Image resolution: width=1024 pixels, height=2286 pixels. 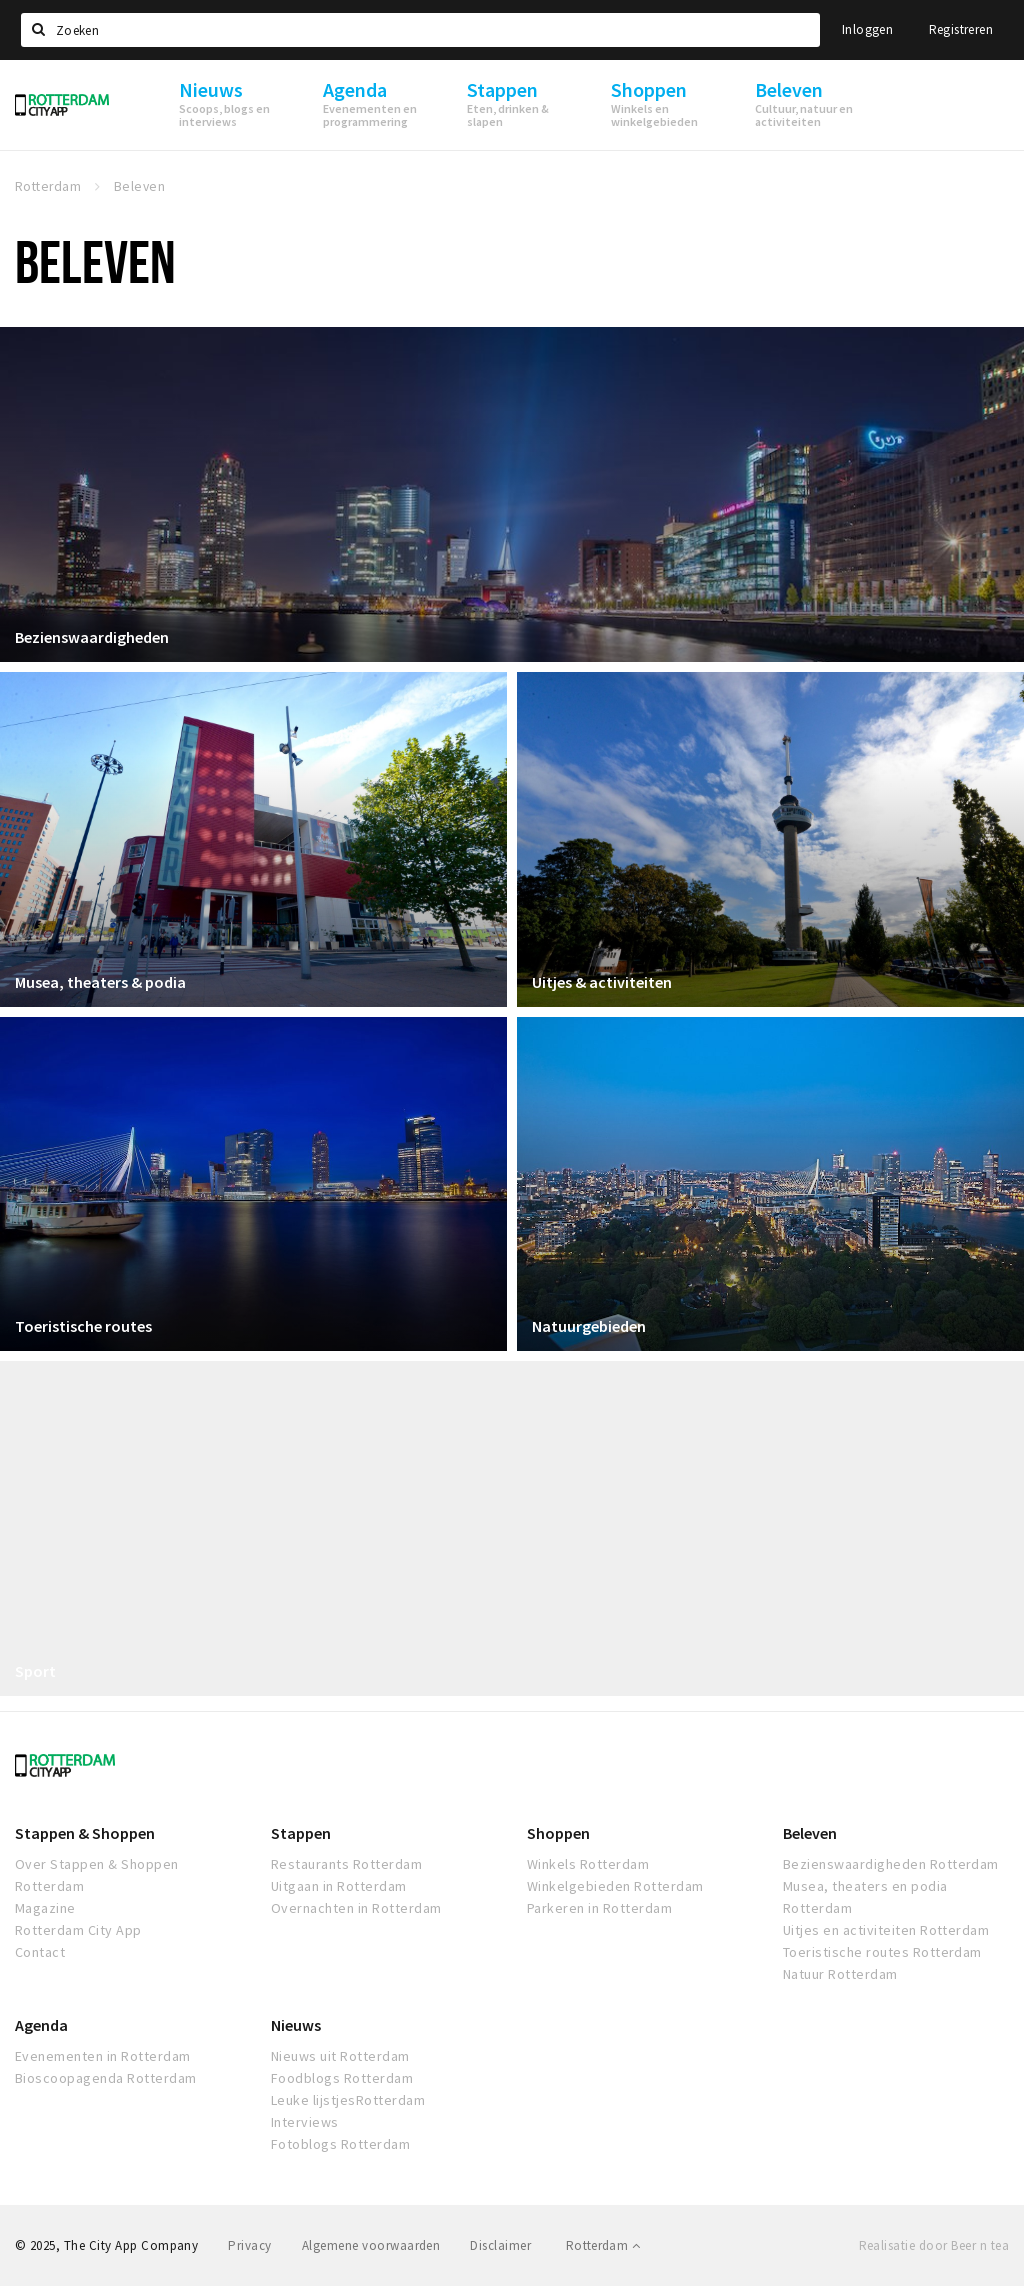 I want to click on Inloggen, so click(x=867, y=29).